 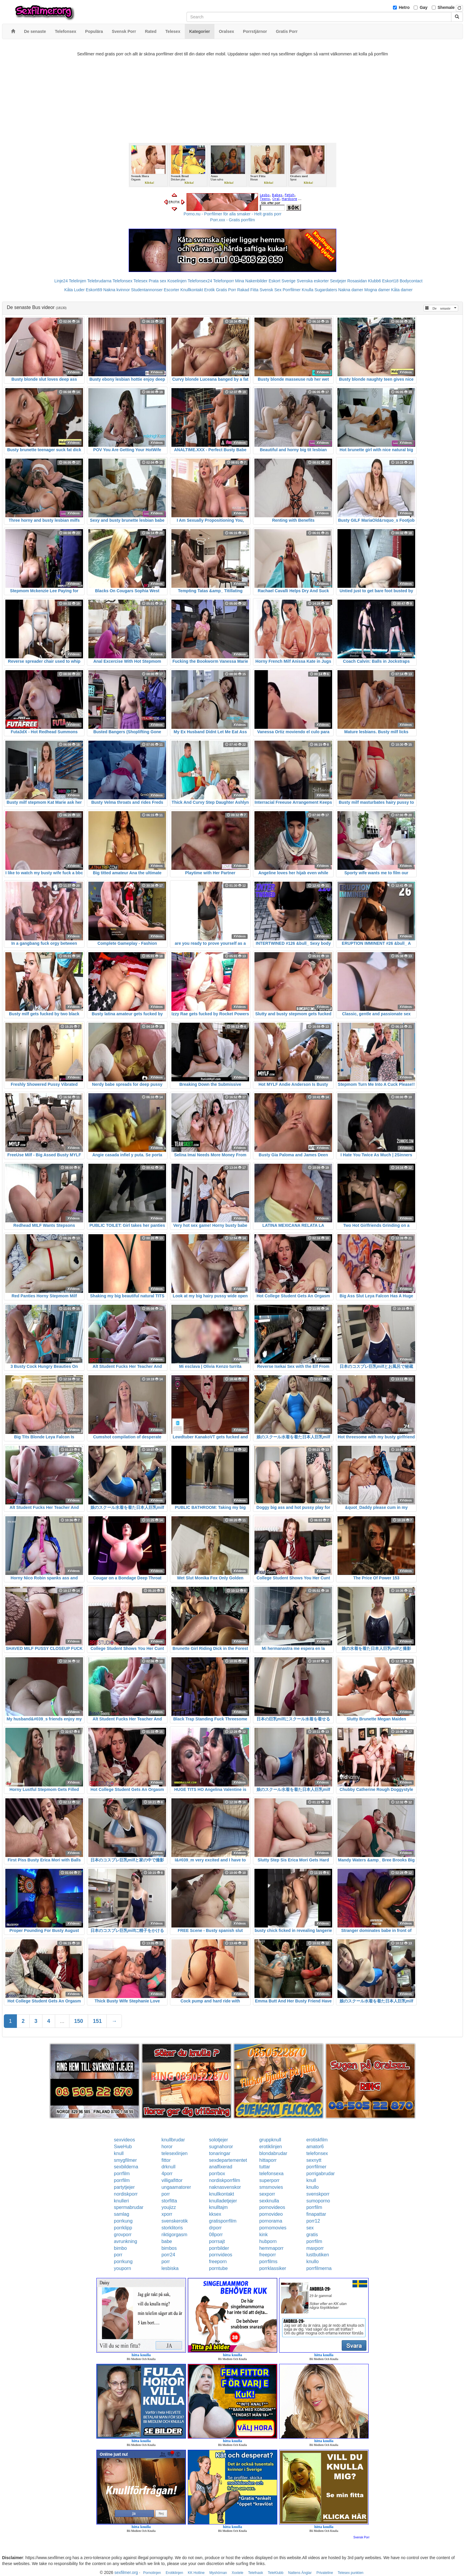 What do you see at coordinates (270, 289) in the screenshot?
I see `Svensk Sex` at bounding box center [270, 289].